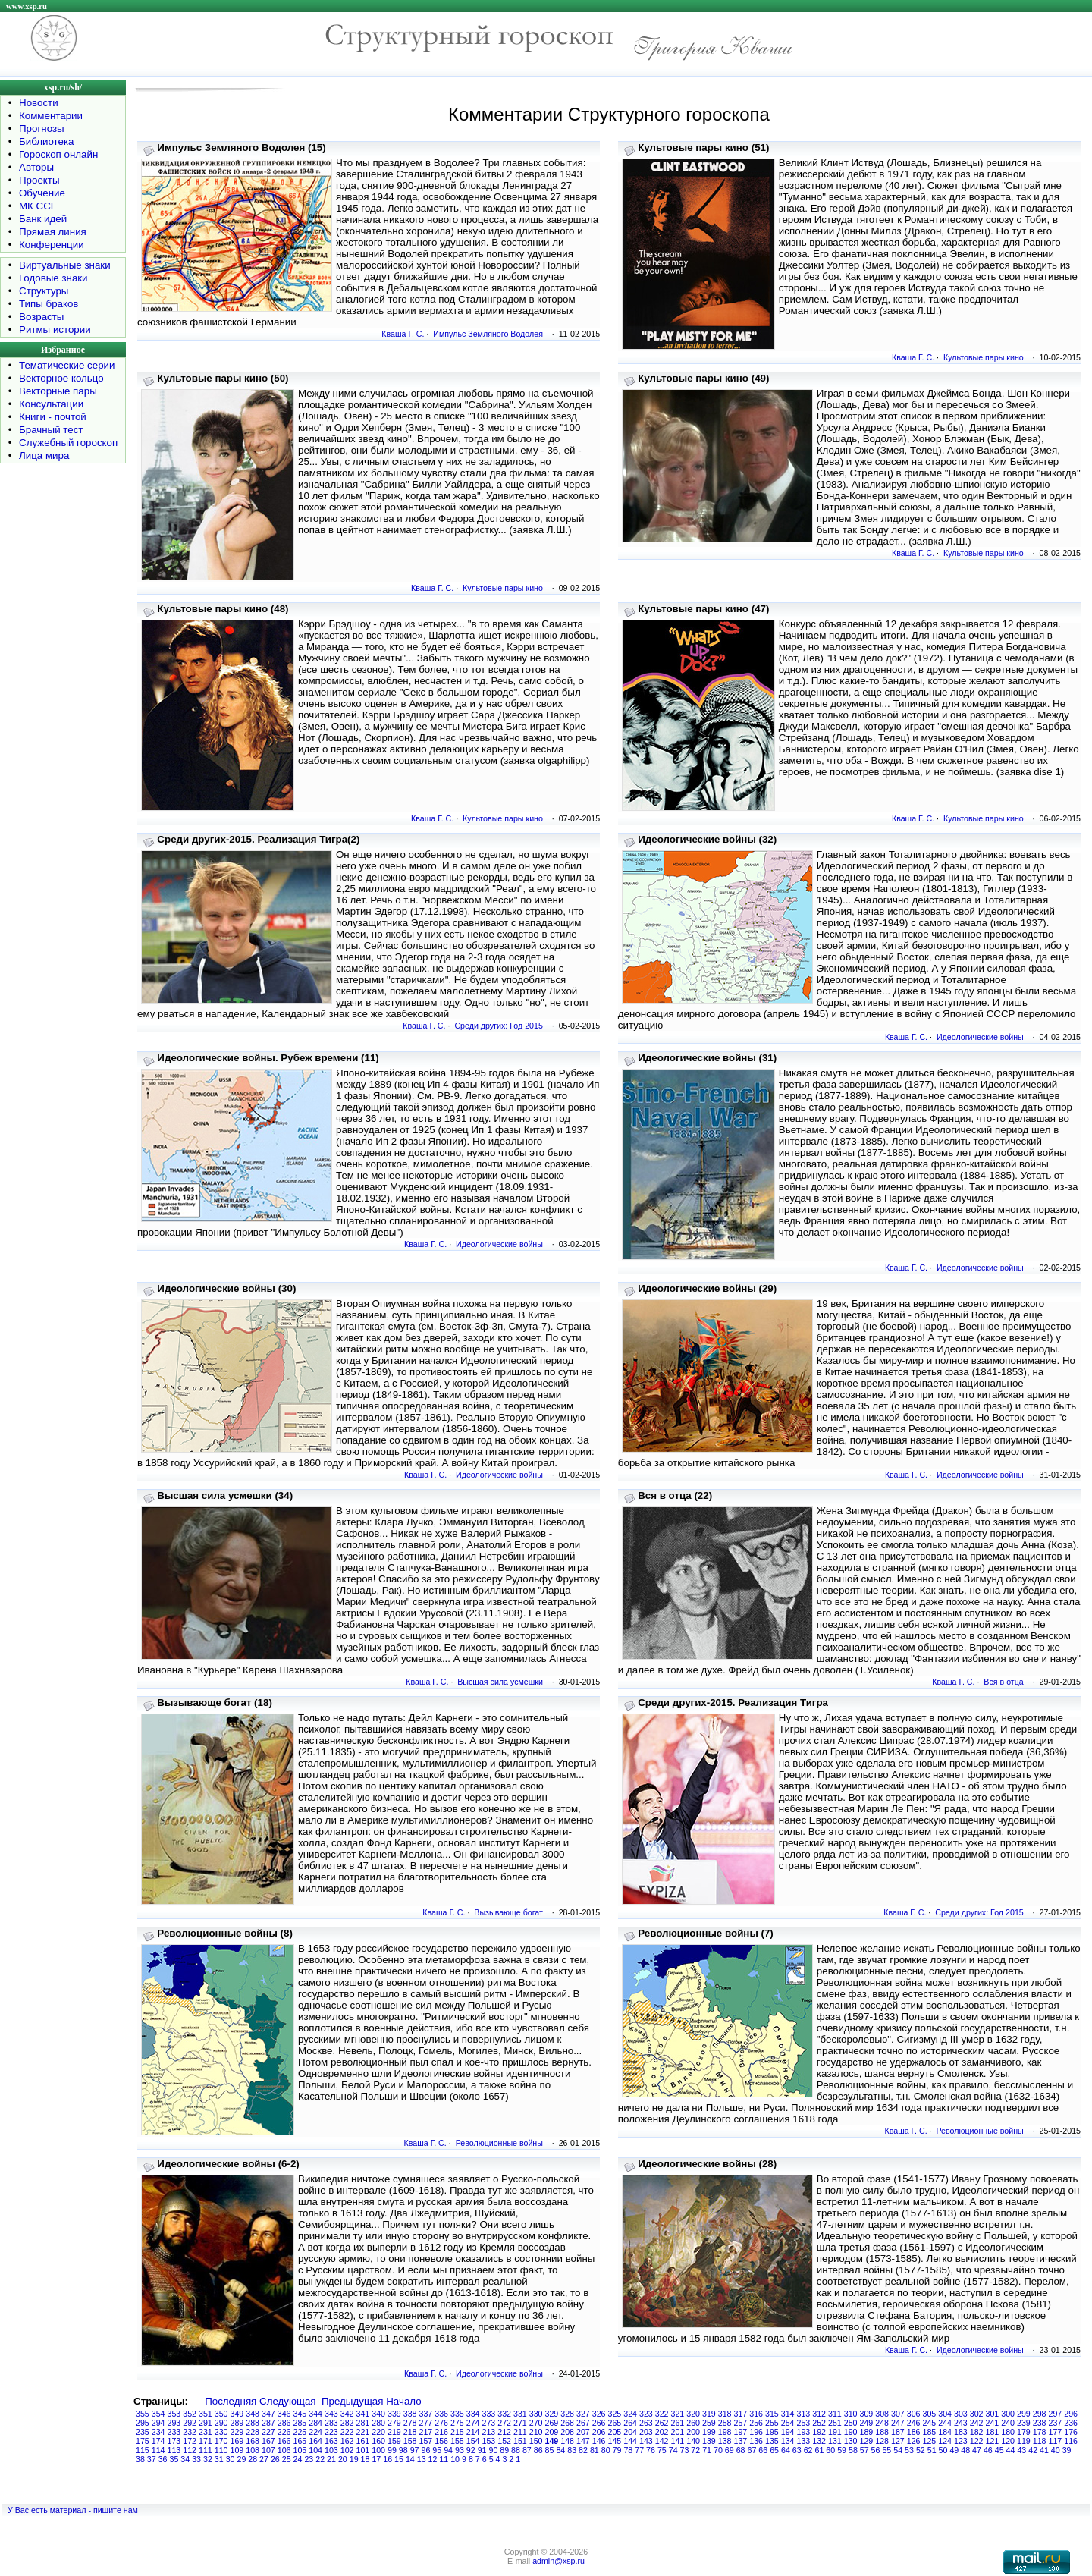  I want to click on Типы браков, so click(48, 303).